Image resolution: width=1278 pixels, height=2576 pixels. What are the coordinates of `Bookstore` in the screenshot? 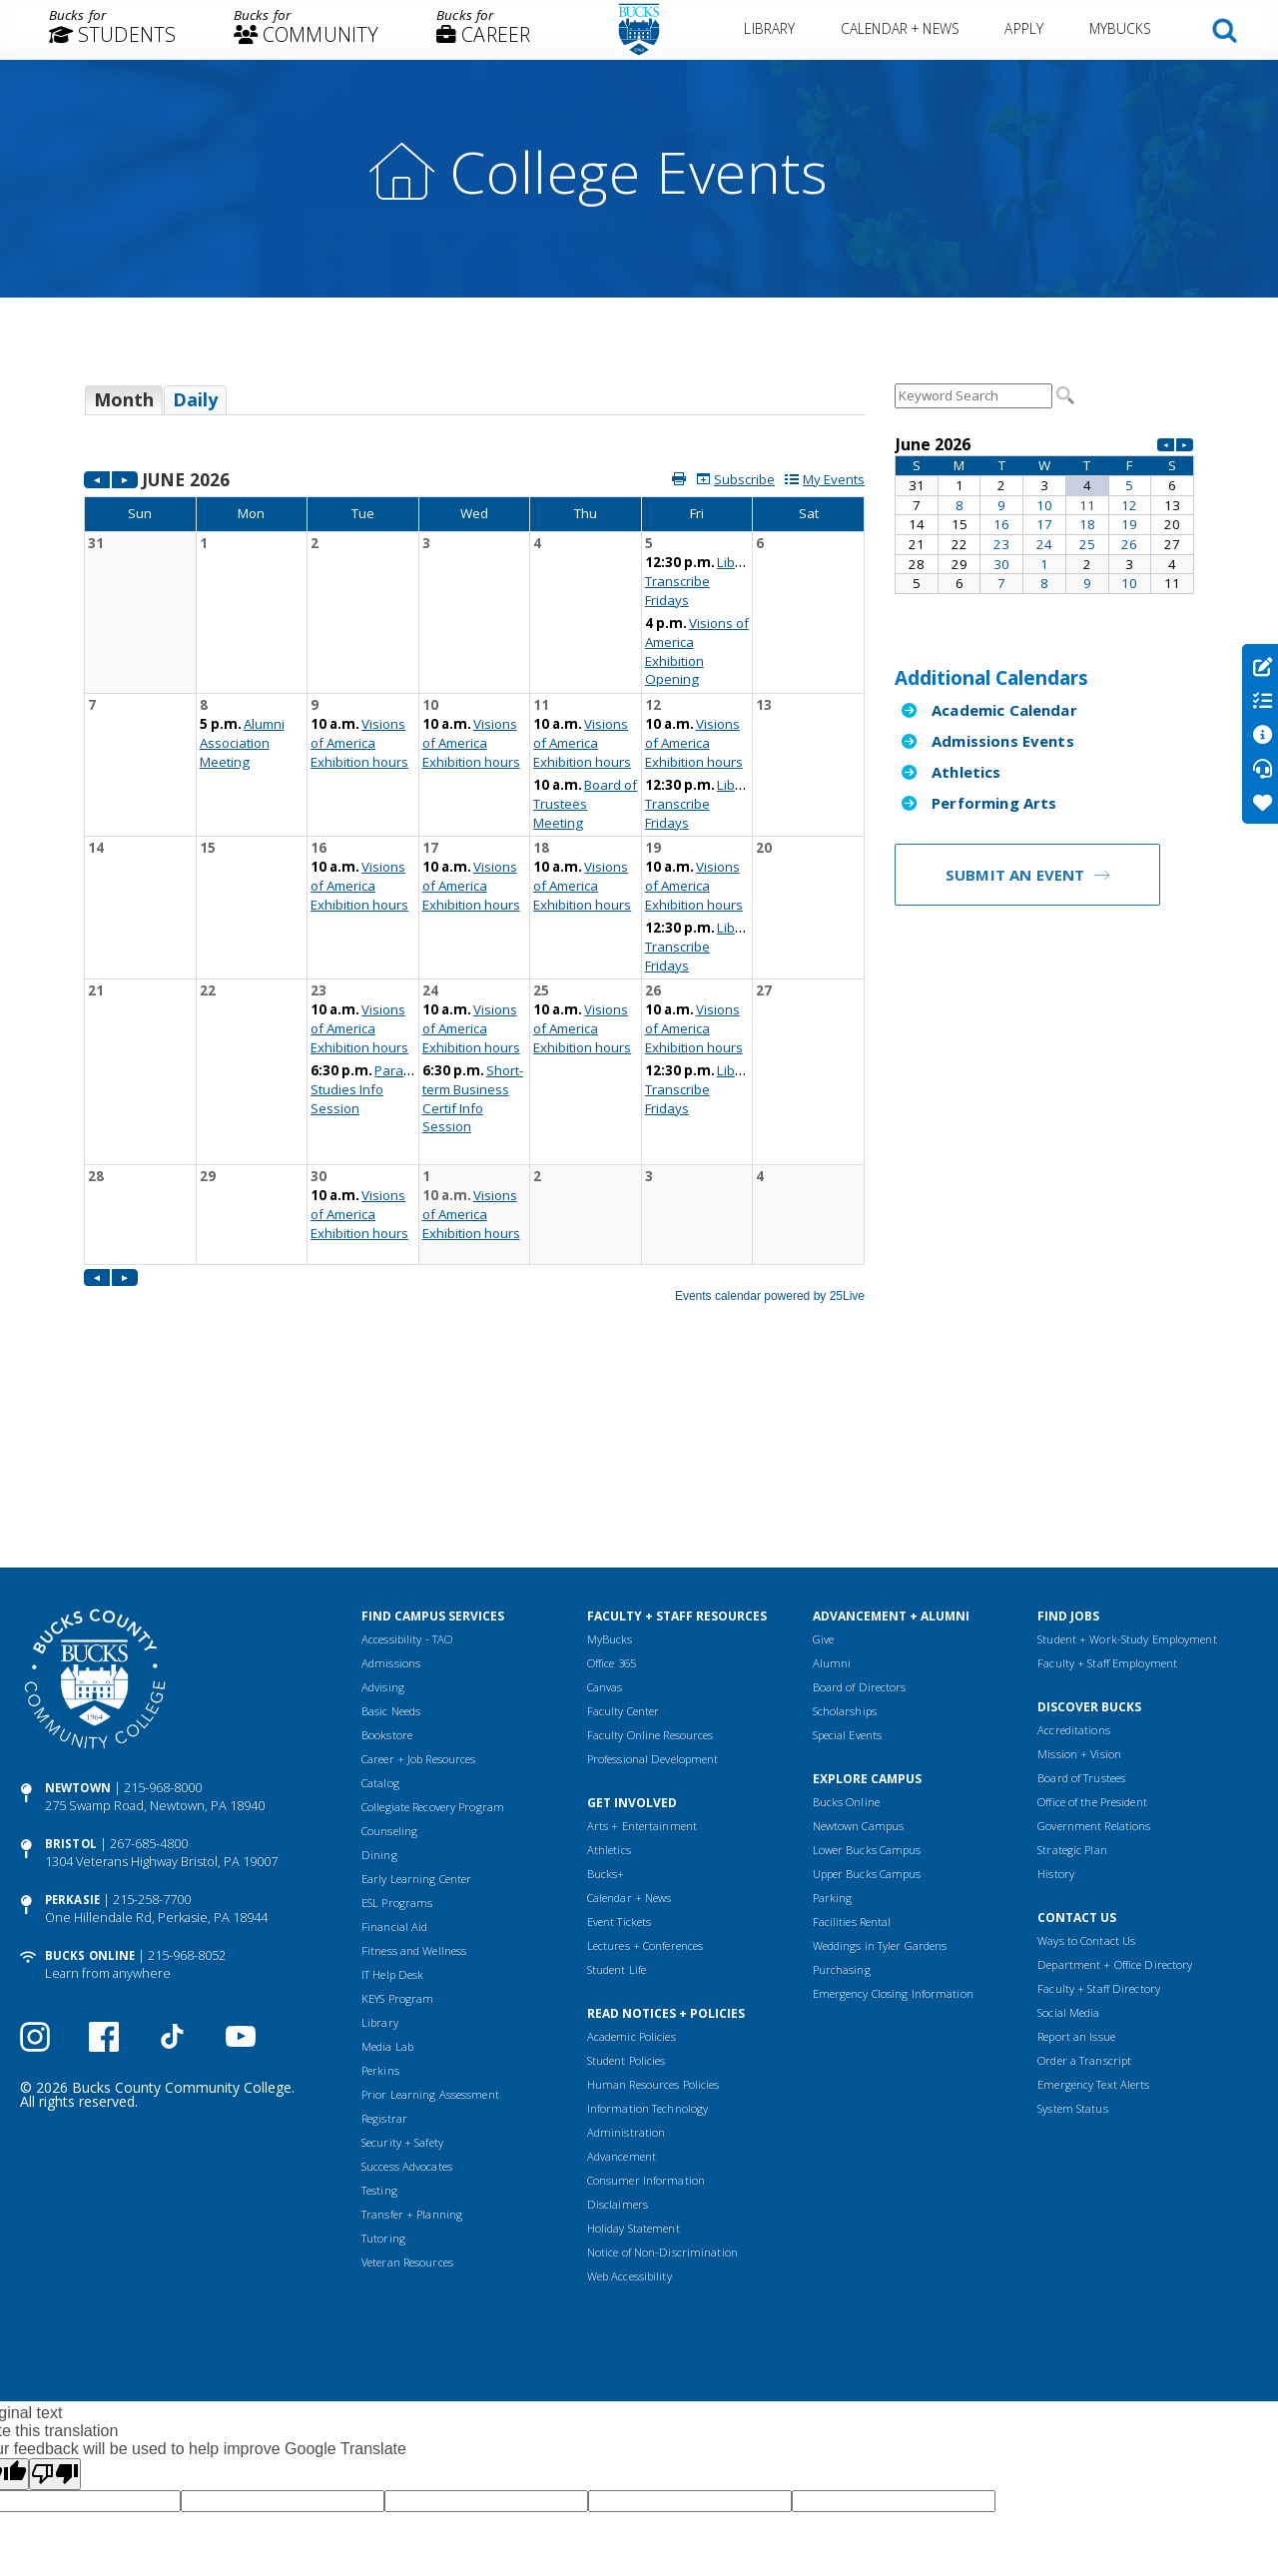 It's located at (386, 1544).